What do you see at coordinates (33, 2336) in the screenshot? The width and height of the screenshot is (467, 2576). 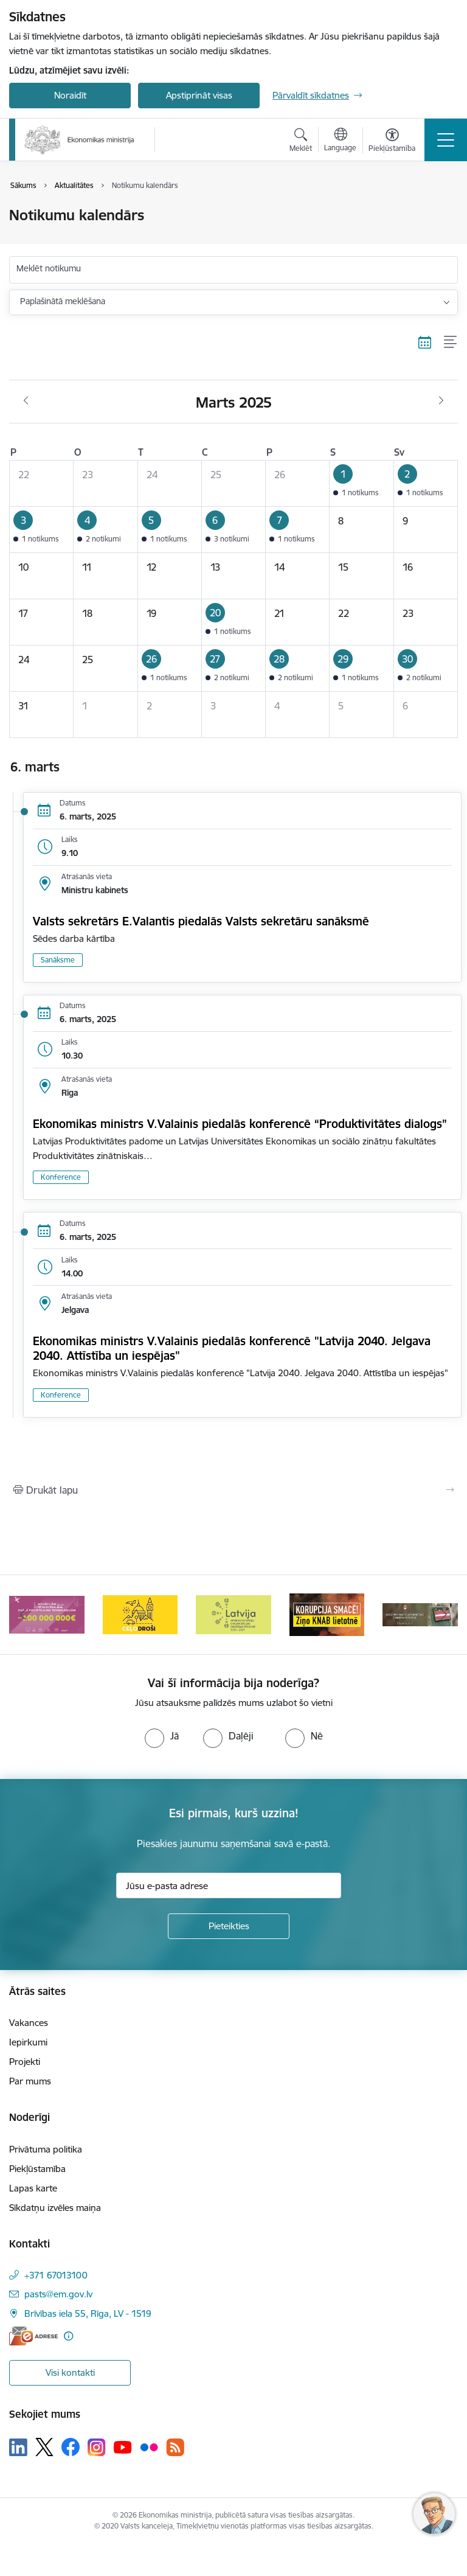 I see `[E-adrese]` at bounding box center [33, 2336].